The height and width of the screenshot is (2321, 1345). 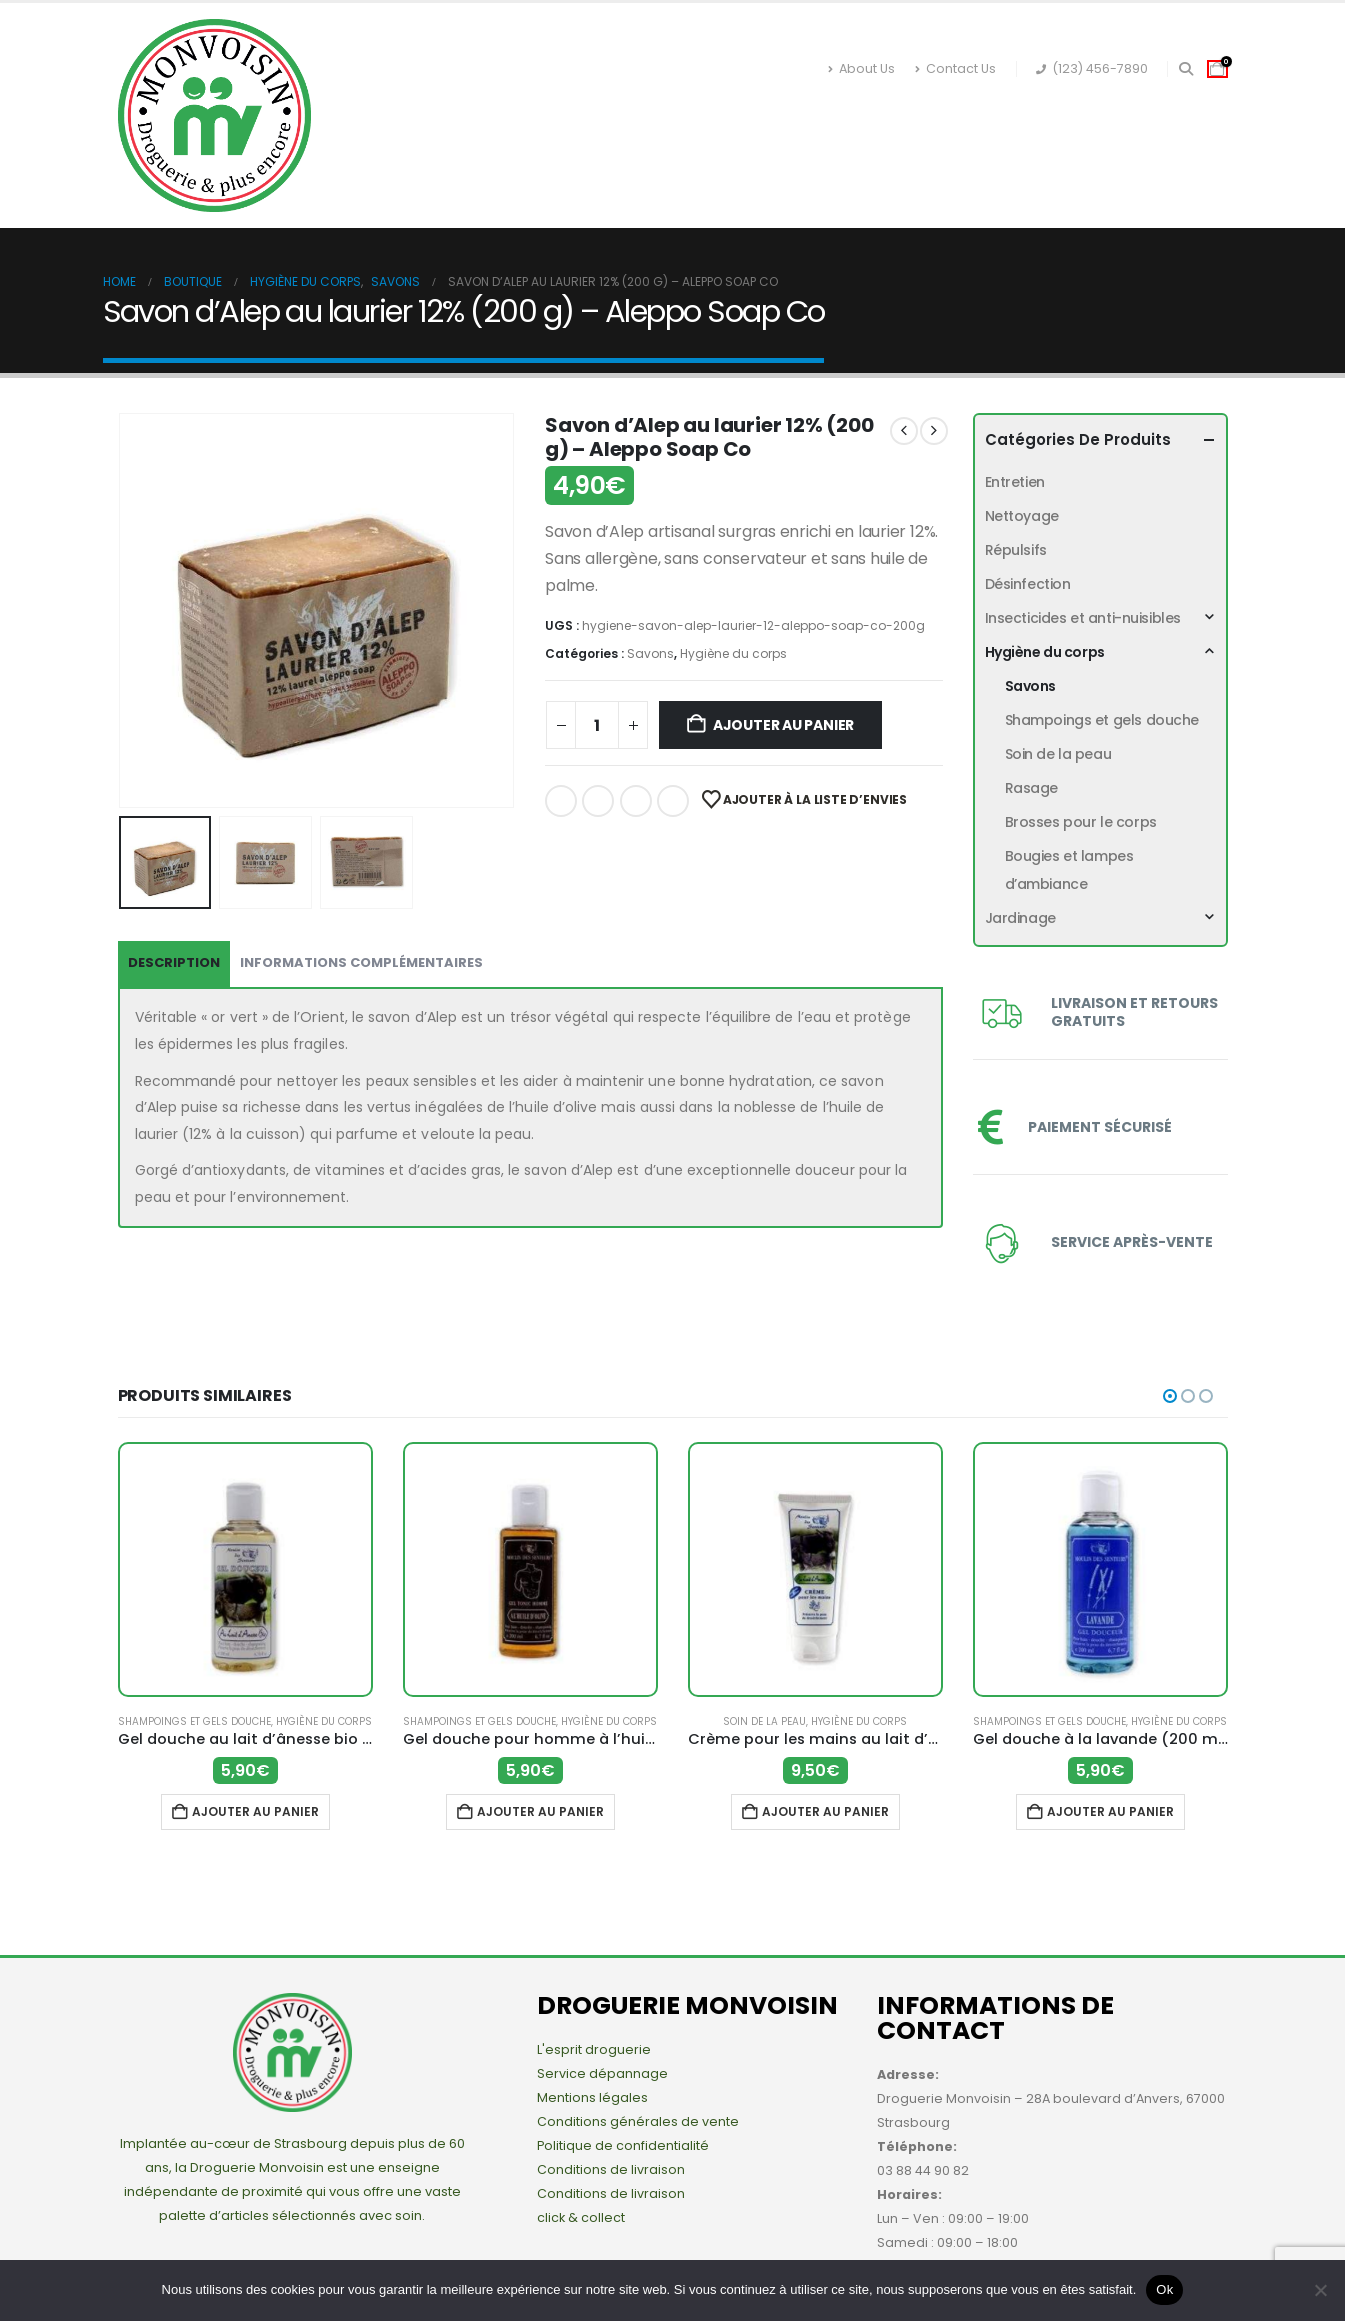 What do you see at coordinates (1031, 788) in the screenshot?
I see `Rasage` at bounding box center [1031, 788].